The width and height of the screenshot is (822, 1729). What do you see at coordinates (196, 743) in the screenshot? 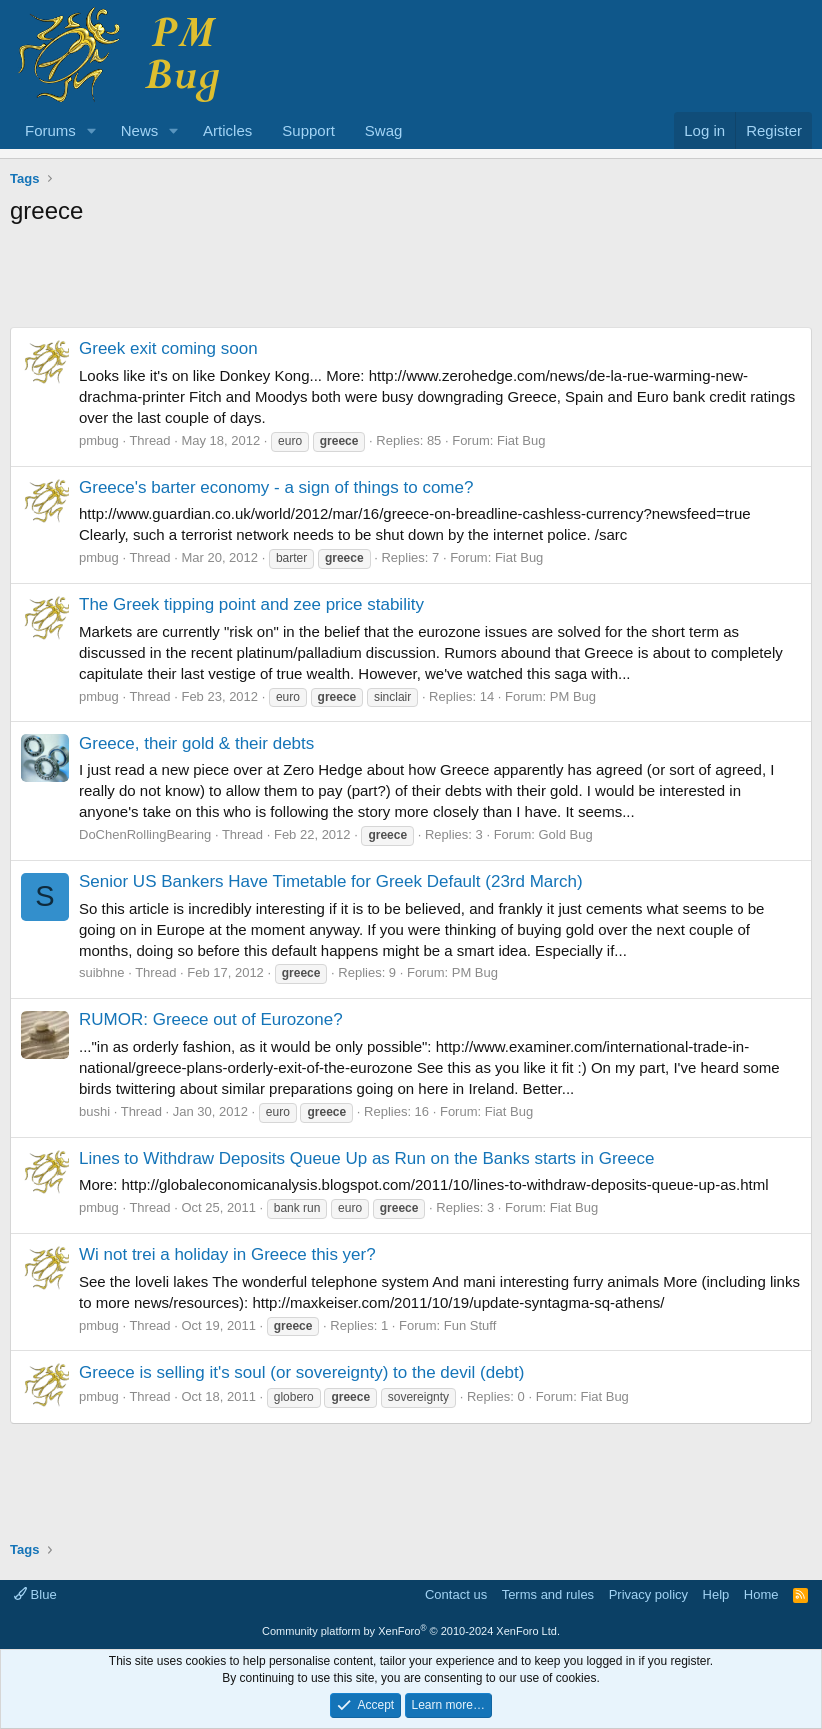
I see `Greece, their gold & their debts` at bounding box center [196, 743].